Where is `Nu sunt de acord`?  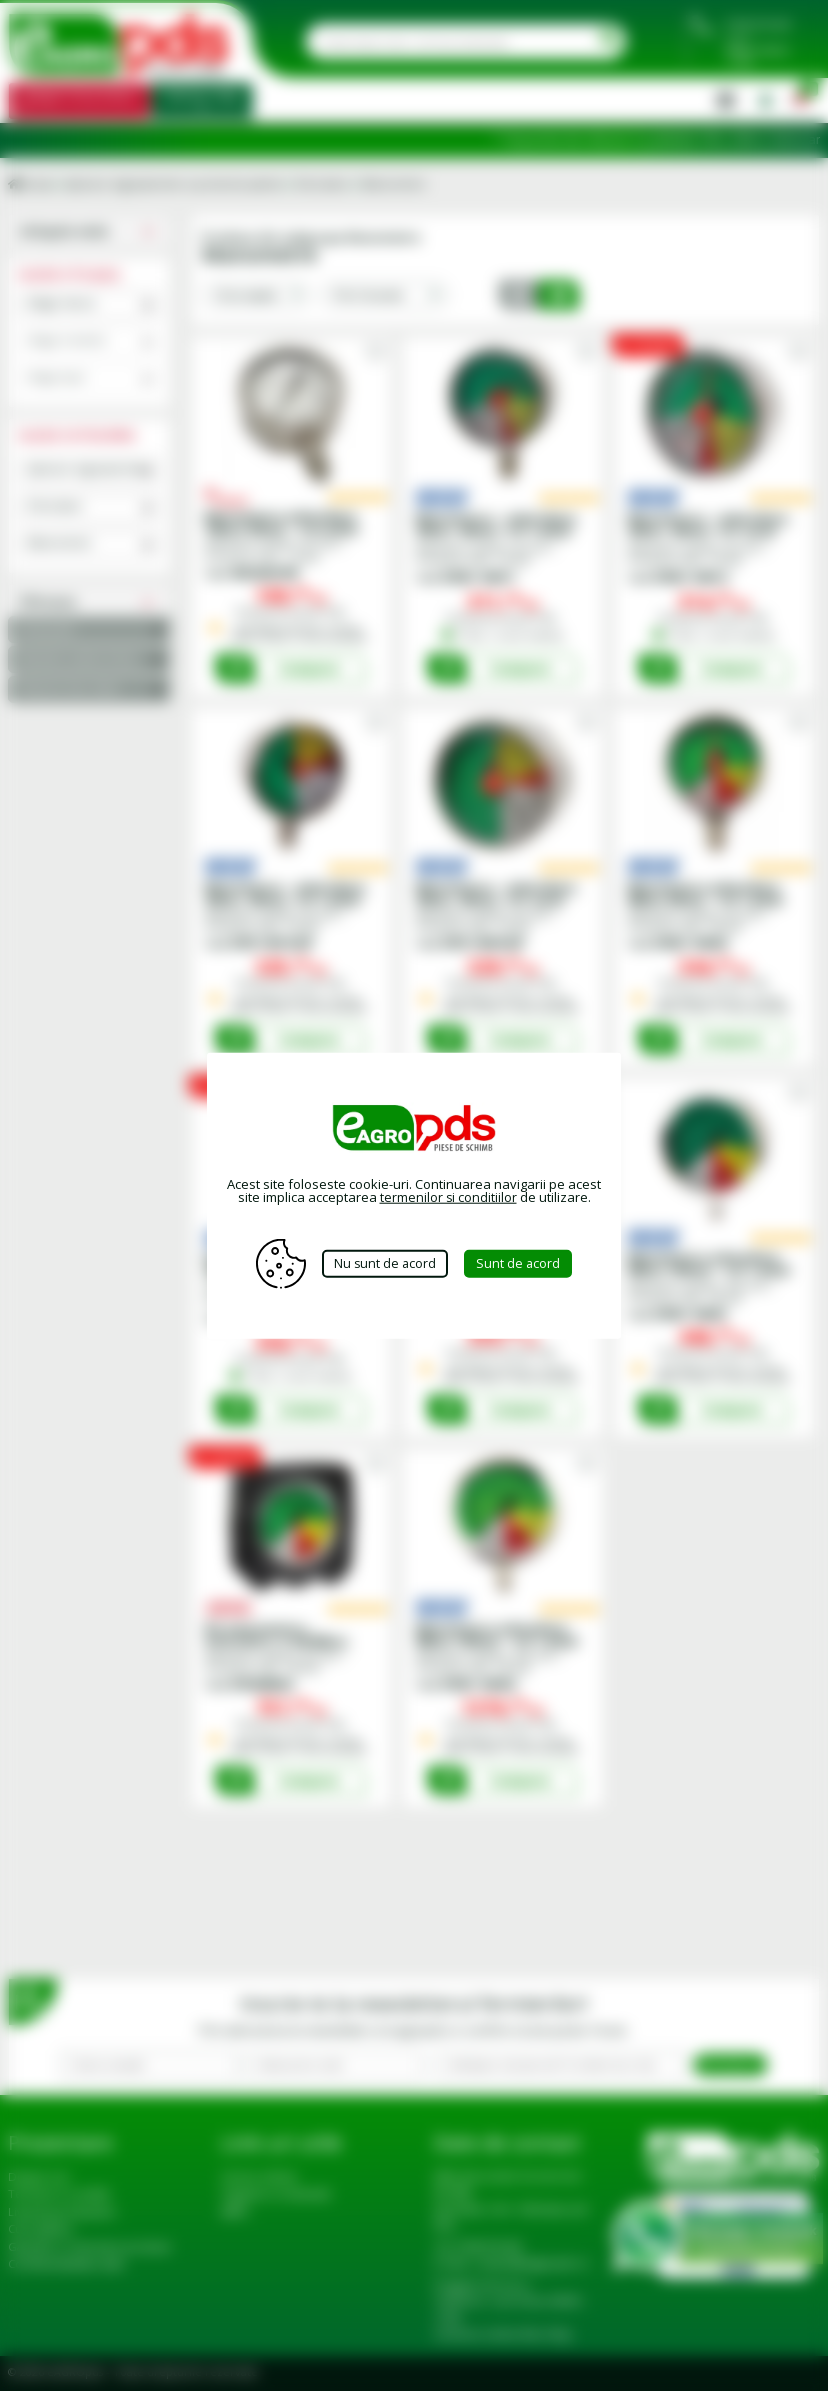
Nu sunt de acord is located at coordinates (385, 1263).